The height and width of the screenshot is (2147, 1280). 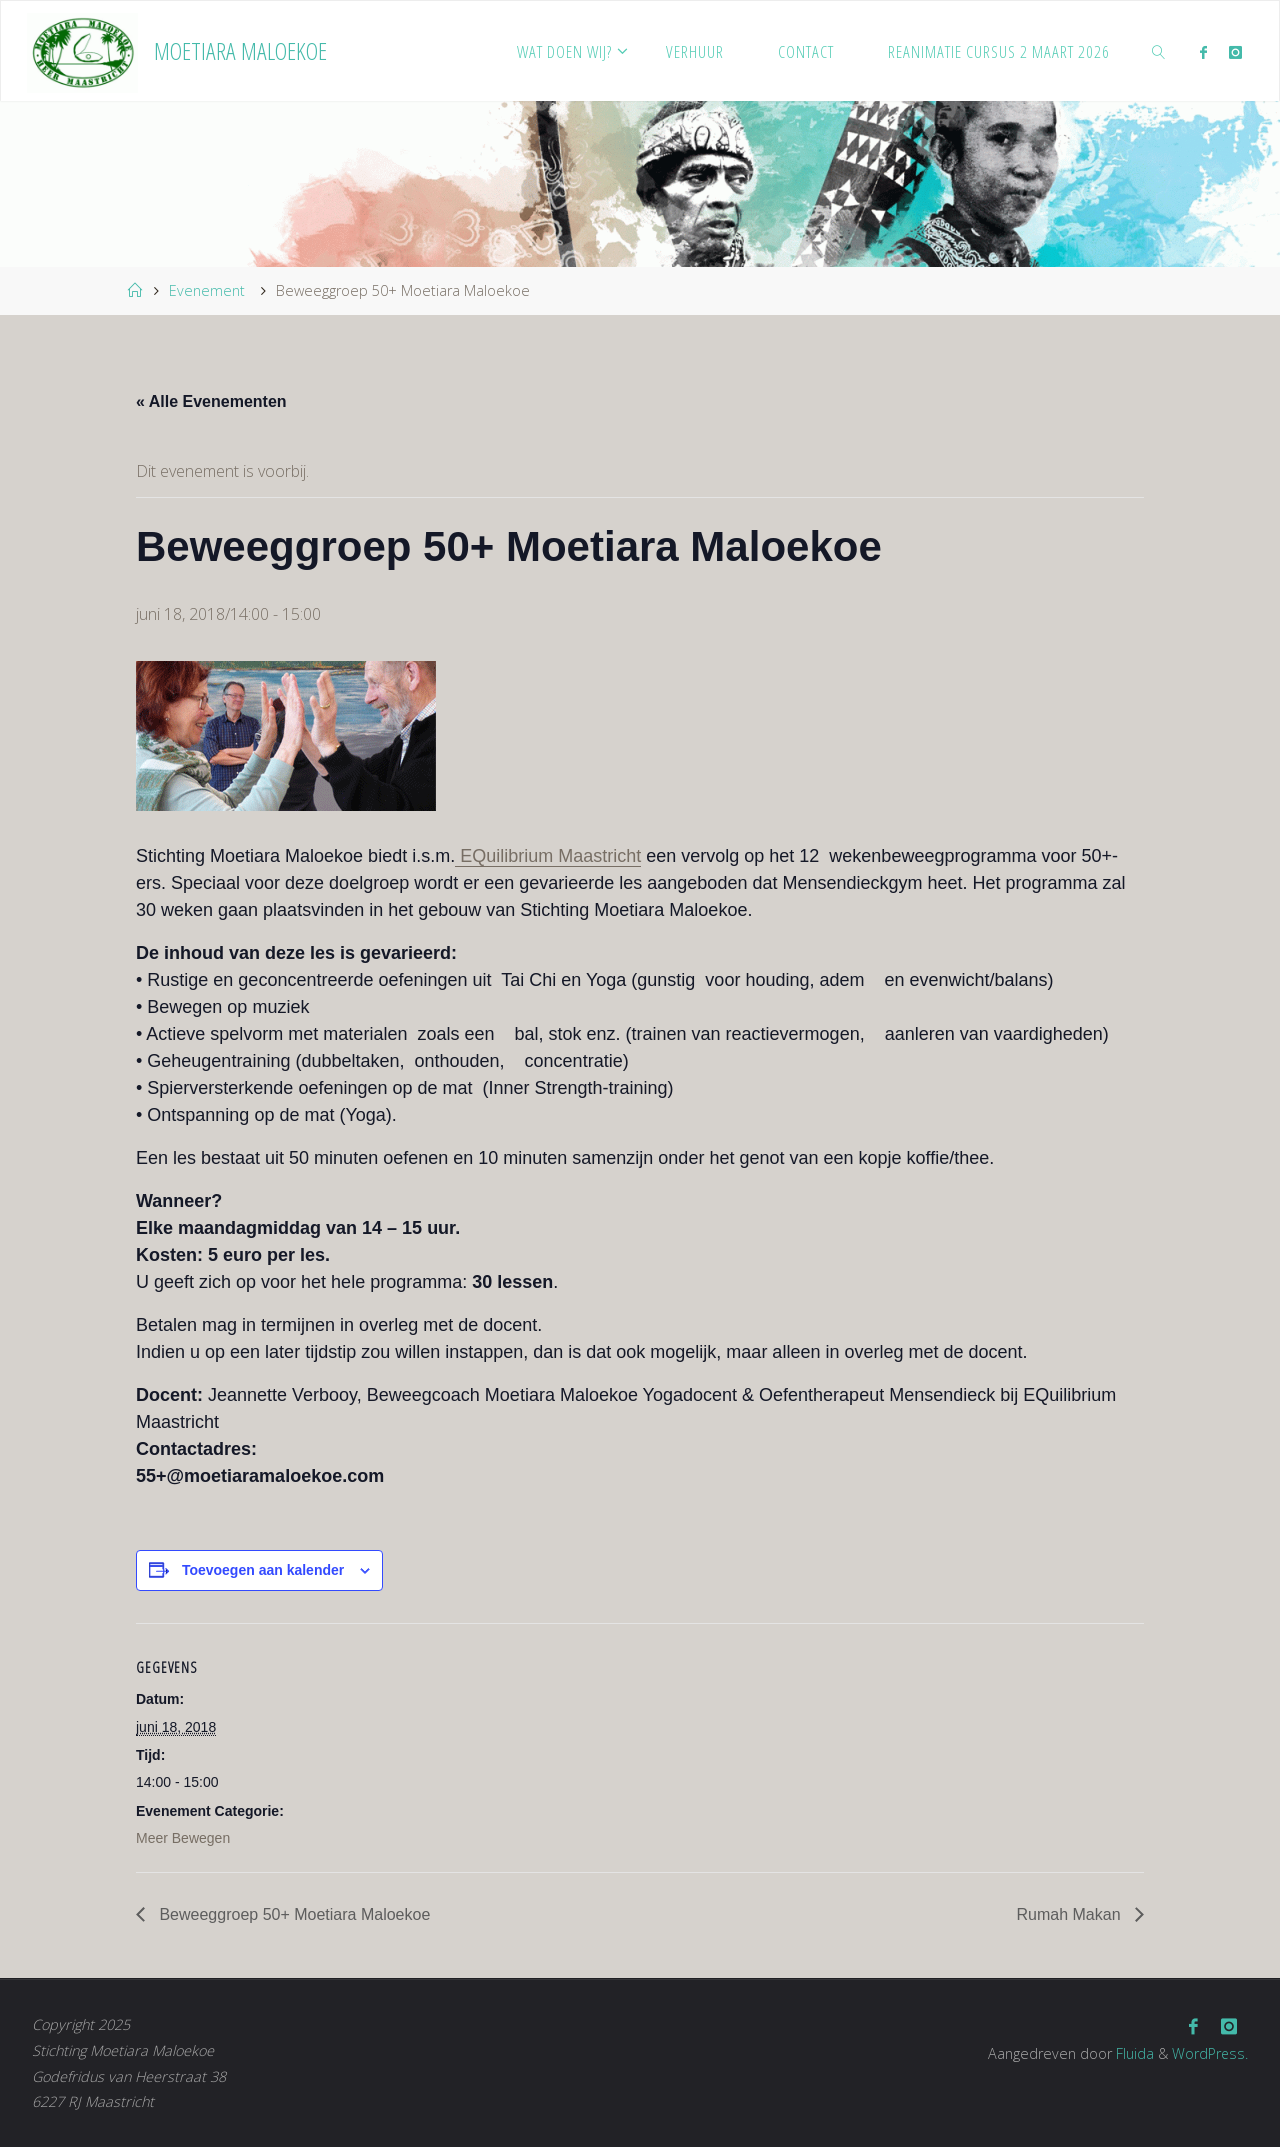 What do you see at coordinates (240, 50) in the screenshot?
I see `Moetiara Maloekoe` at bounding box center [240, 50].